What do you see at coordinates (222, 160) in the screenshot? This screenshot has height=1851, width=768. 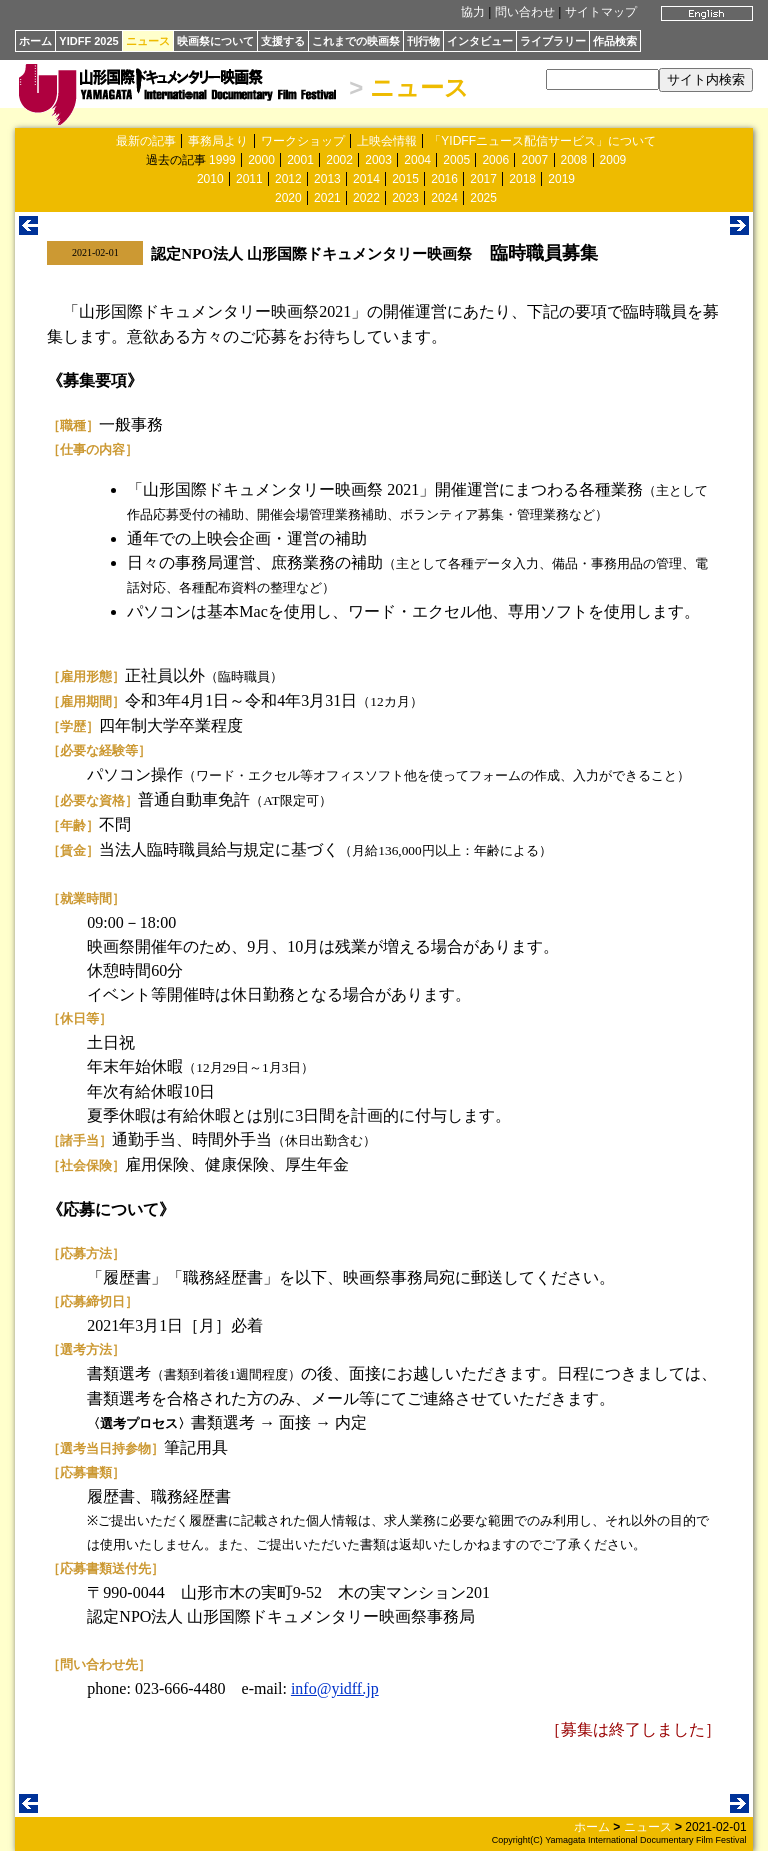 I see `1999` at bounding box center [222, 160].